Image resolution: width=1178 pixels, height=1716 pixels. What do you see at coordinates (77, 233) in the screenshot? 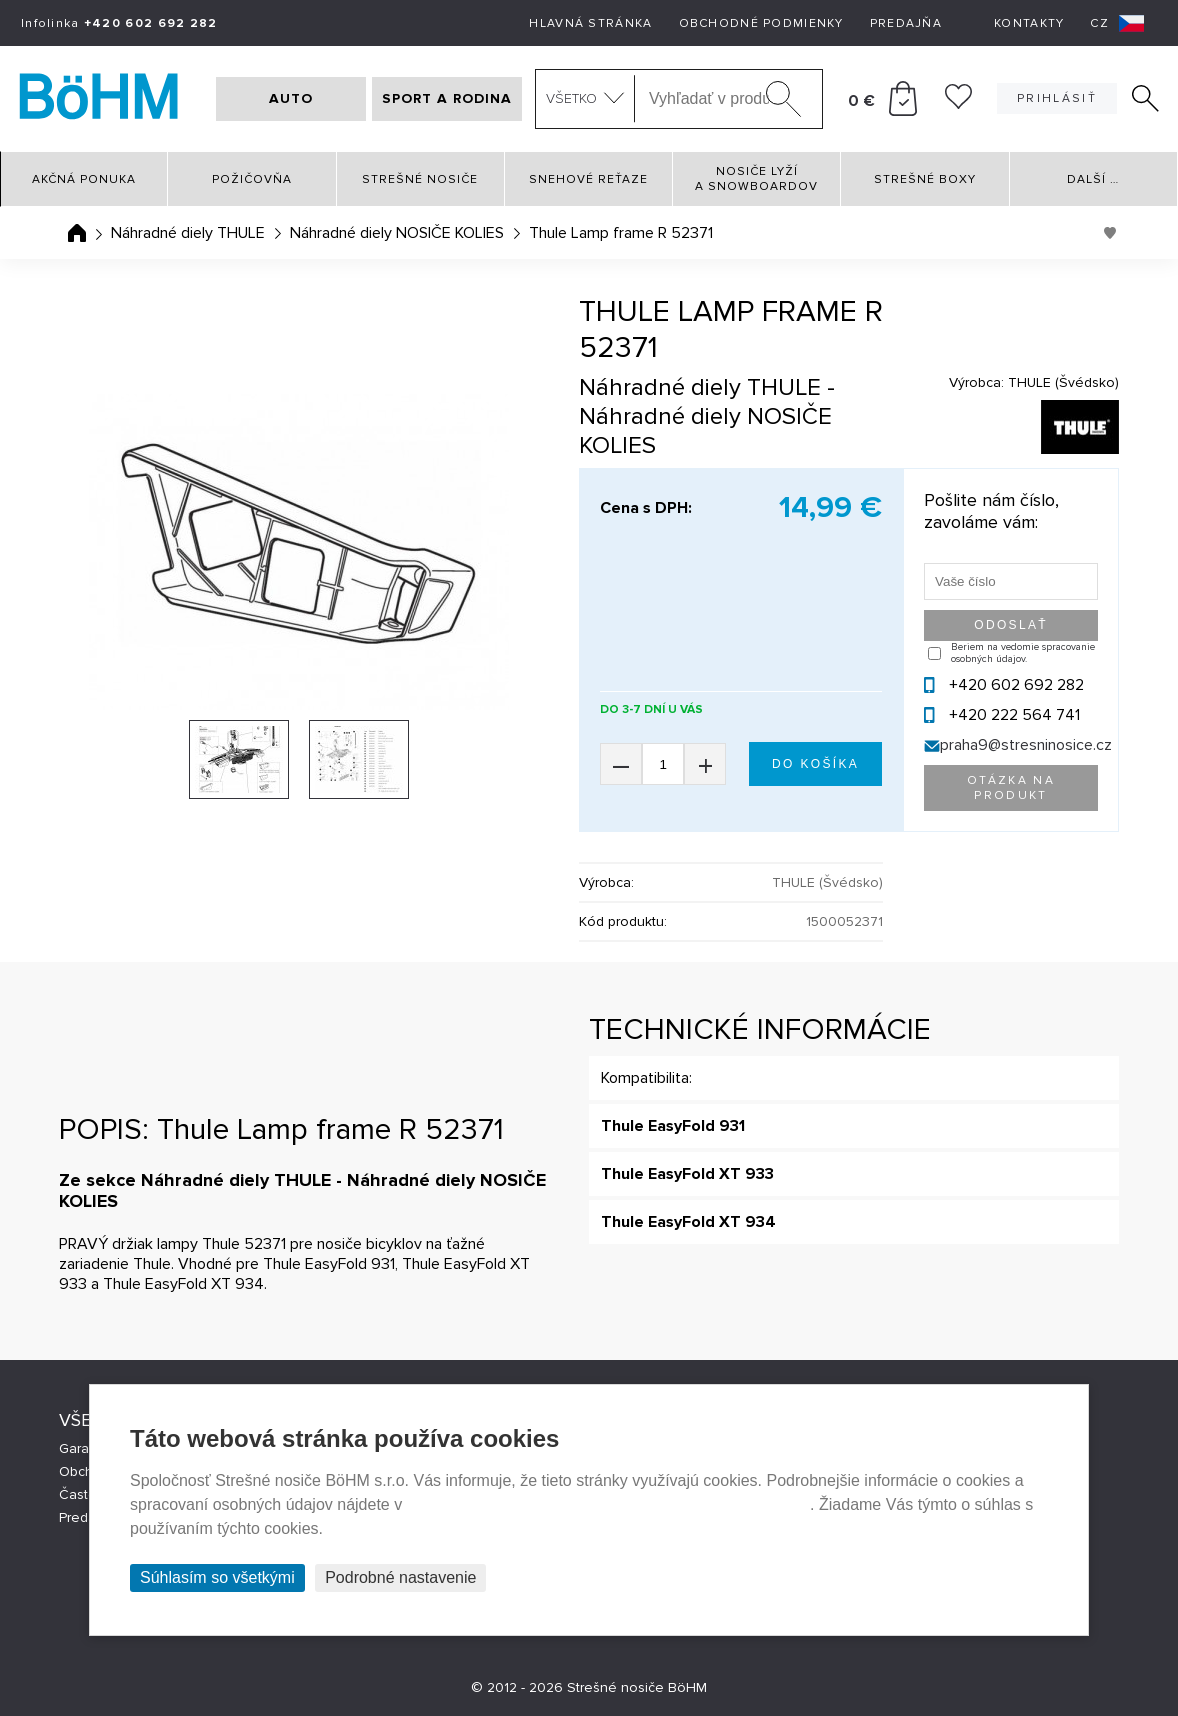
I see `Úvodná stránka` at bounding box center [77, 233].